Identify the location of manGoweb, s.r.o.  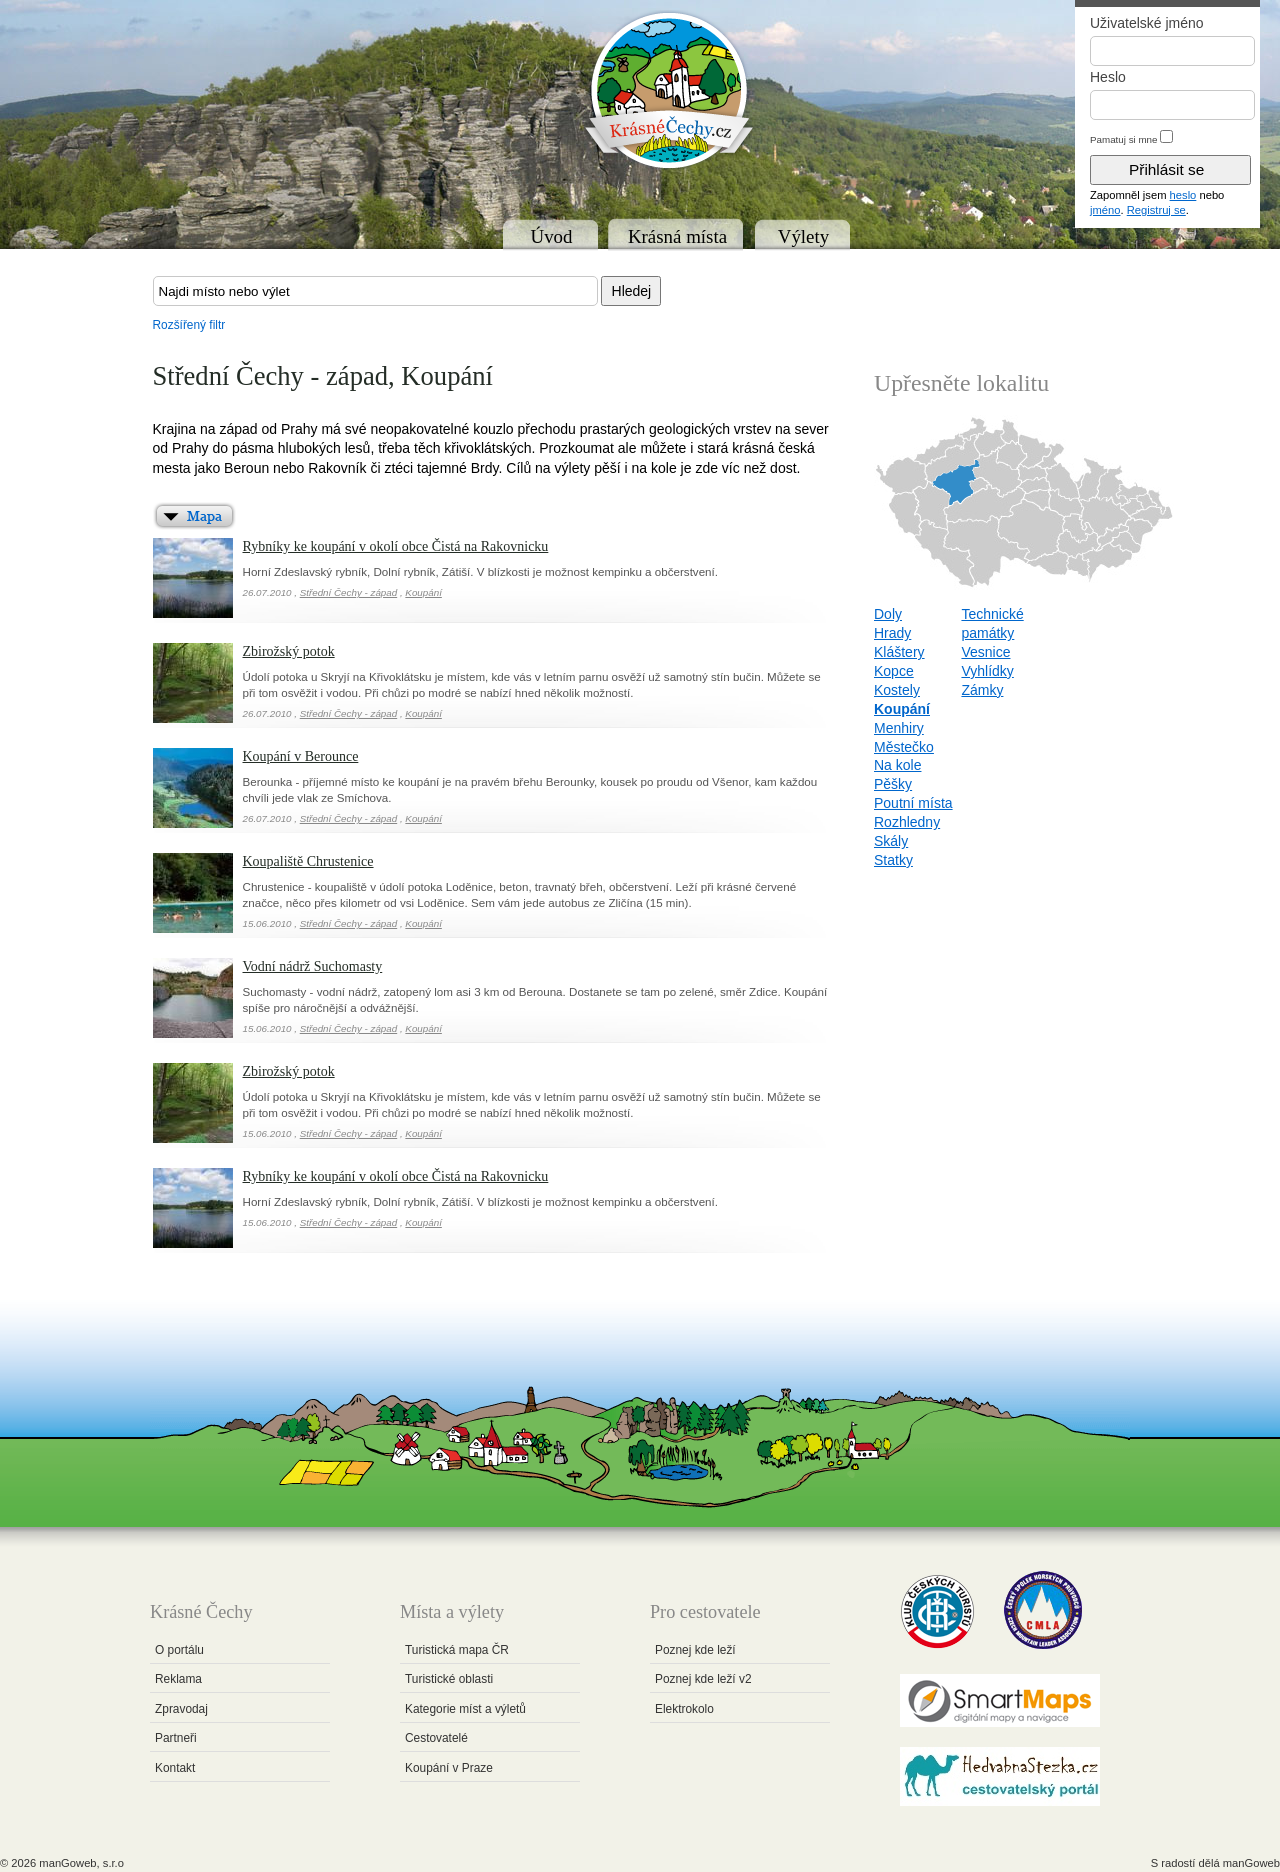
(81, 1863).